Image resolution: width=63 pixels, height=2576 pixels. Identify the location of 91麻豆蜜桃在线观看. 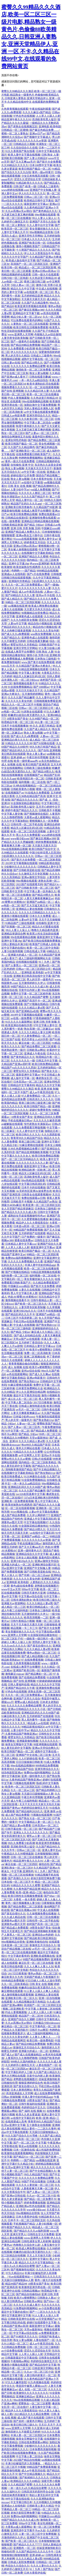
(31, 1145).